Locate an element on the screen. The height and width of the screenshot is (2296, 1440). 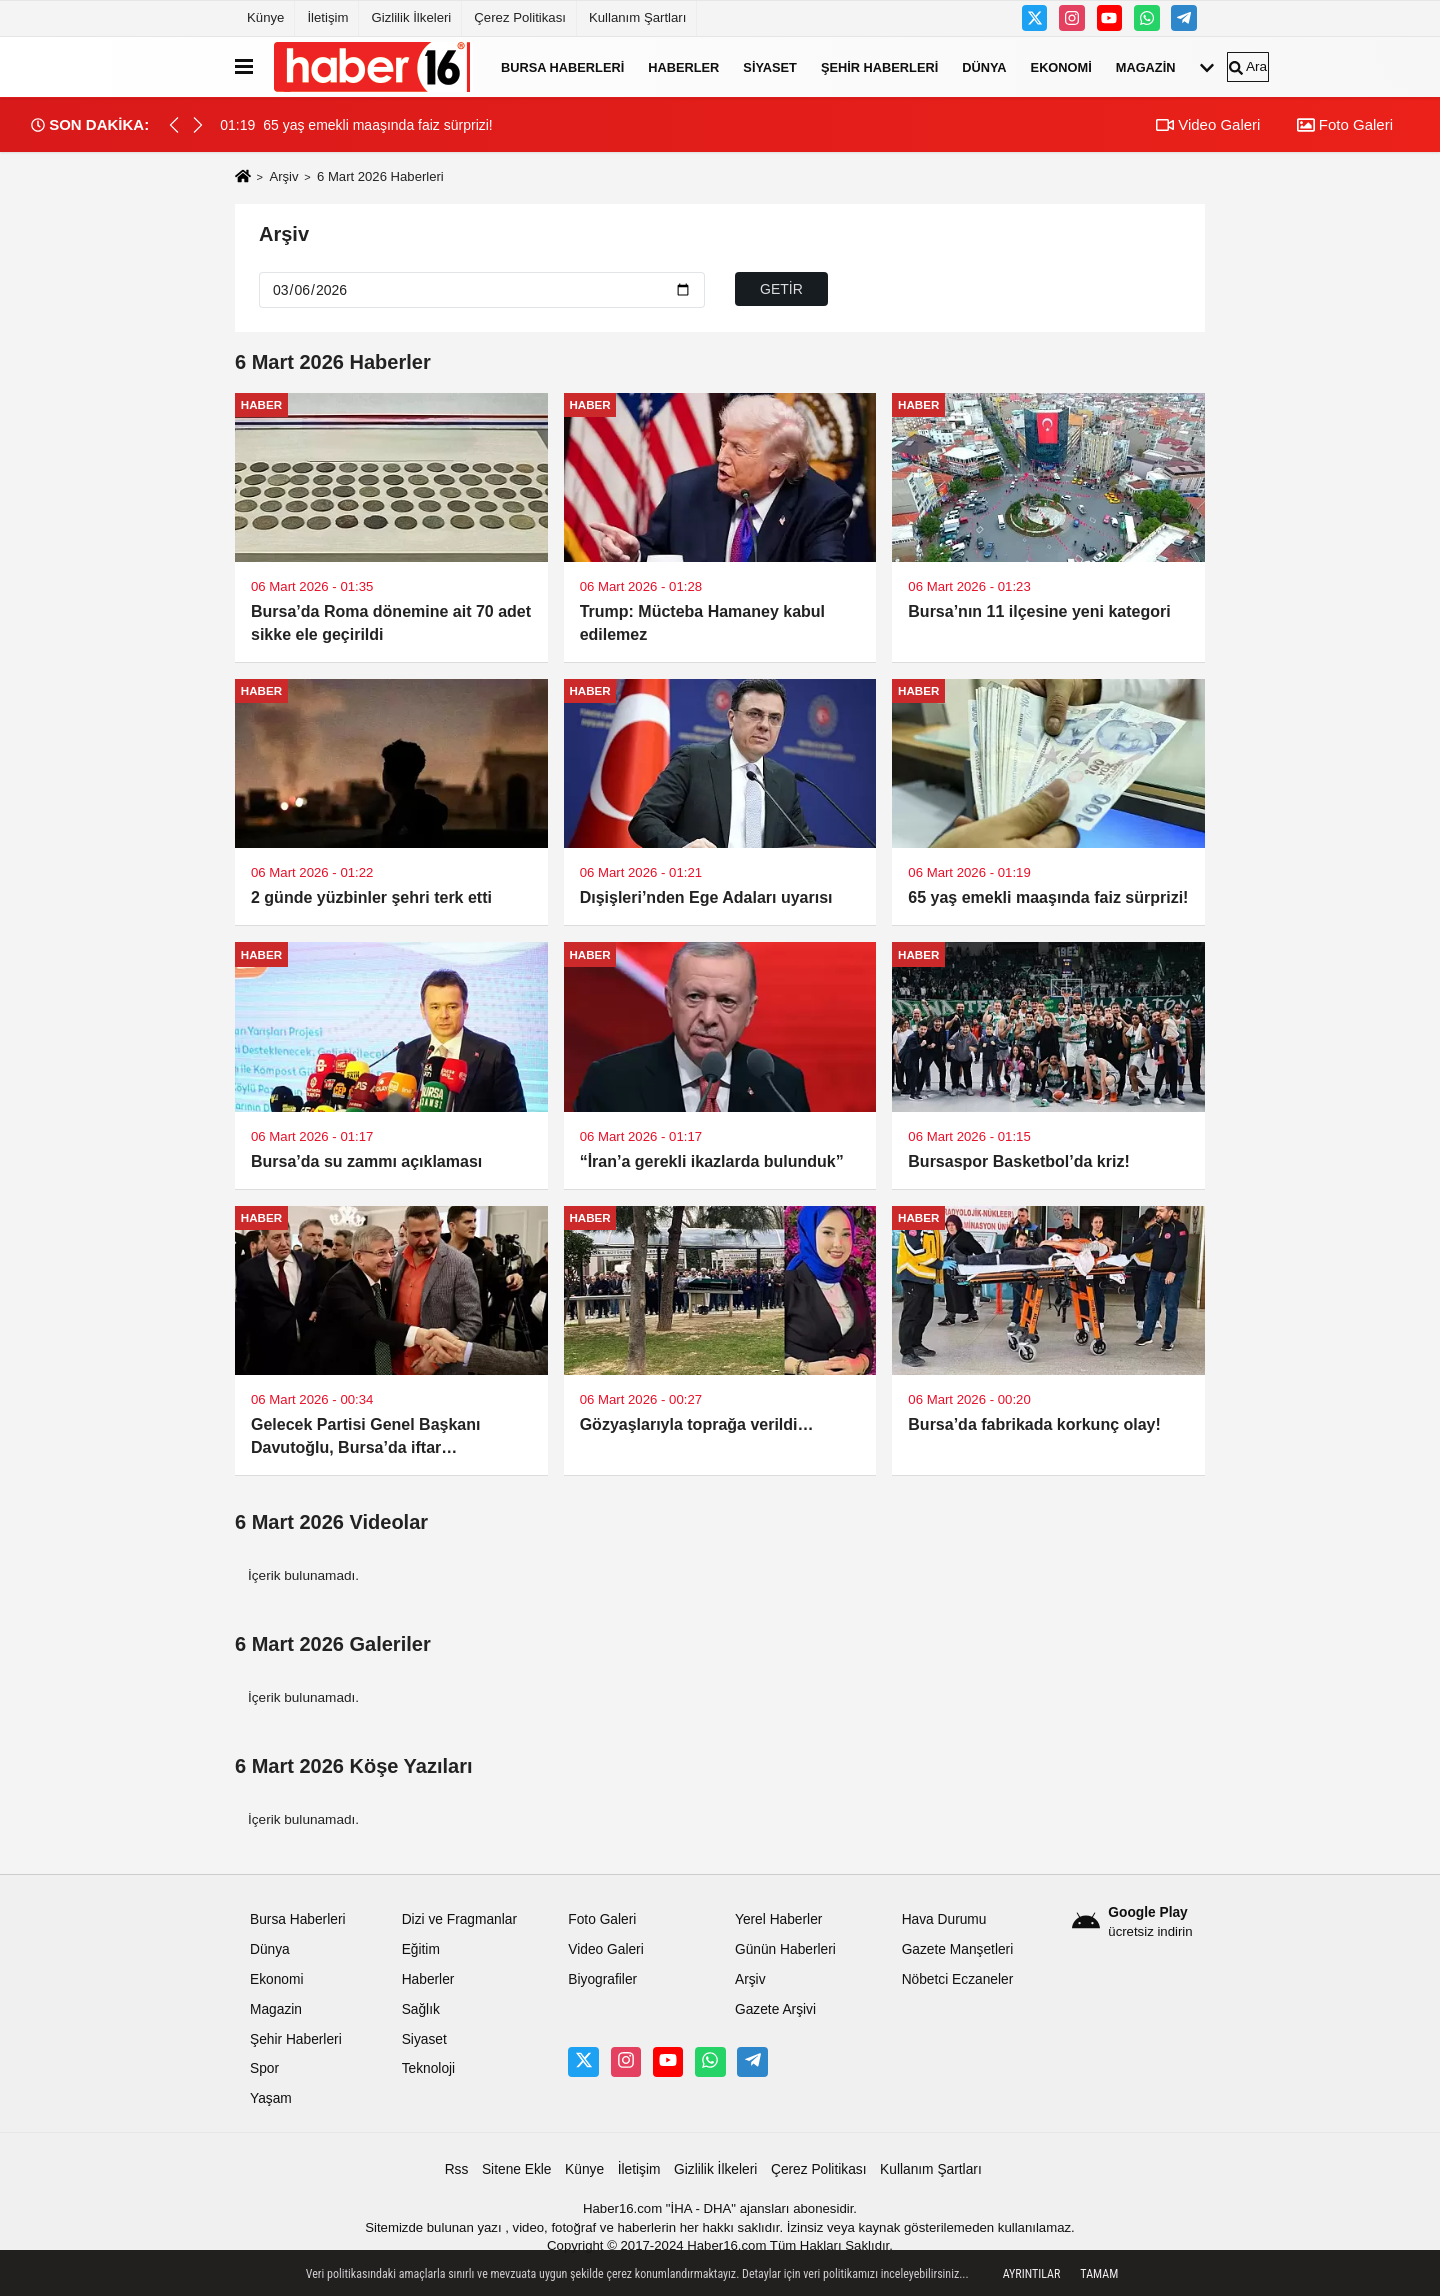
Bursa’nın 11 ilçesine yeni kategori is located at coordinates (1039, 611).